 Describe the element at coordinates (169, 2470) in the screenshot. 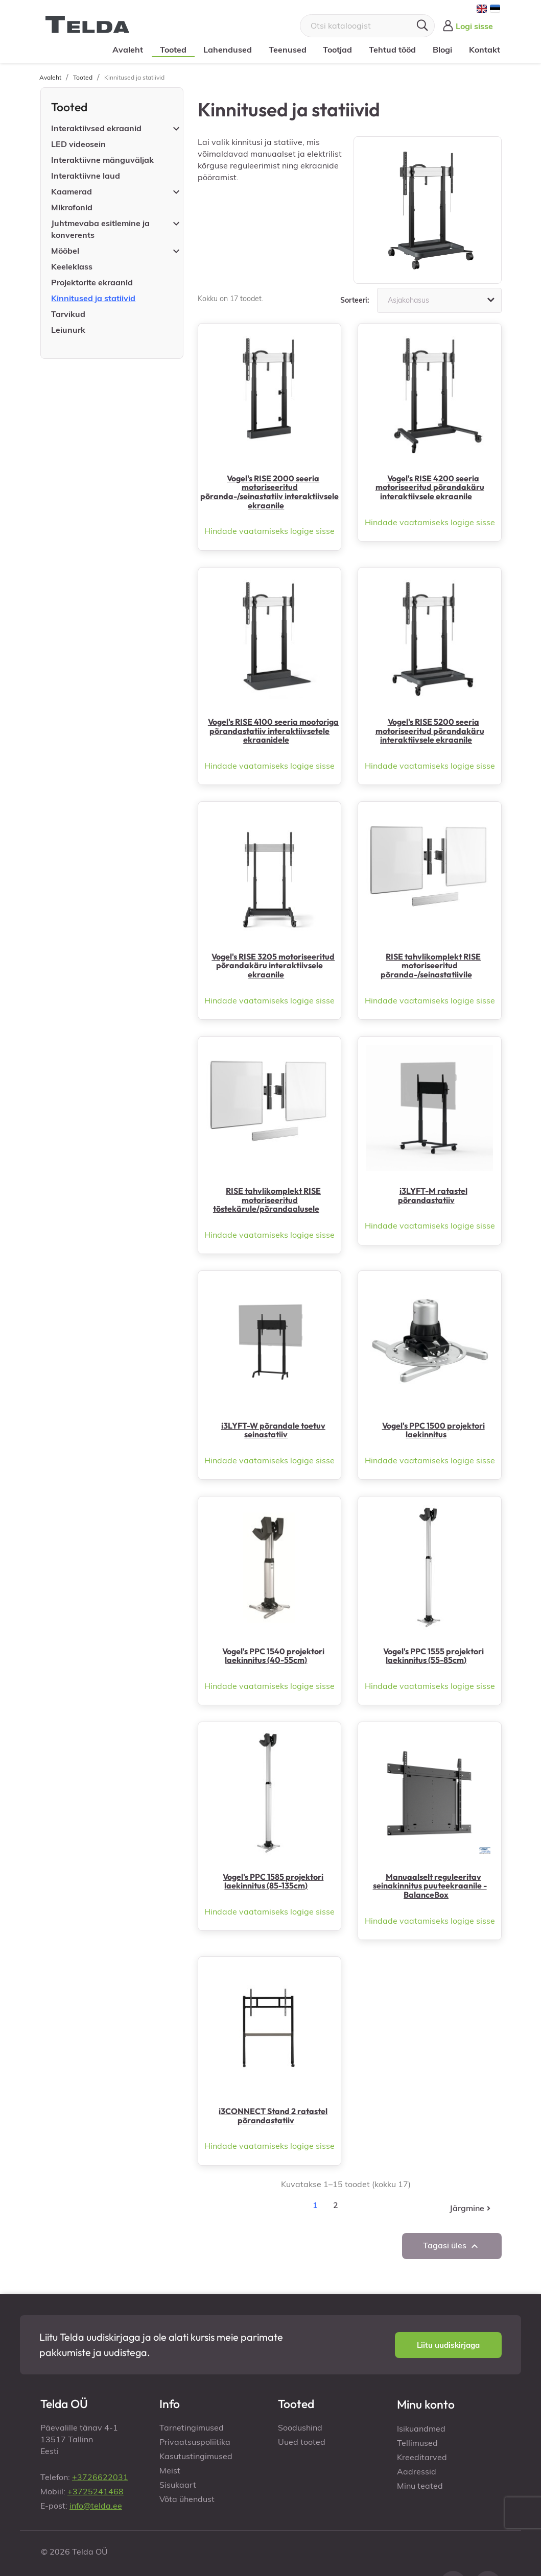

I see `Meist` at that location.